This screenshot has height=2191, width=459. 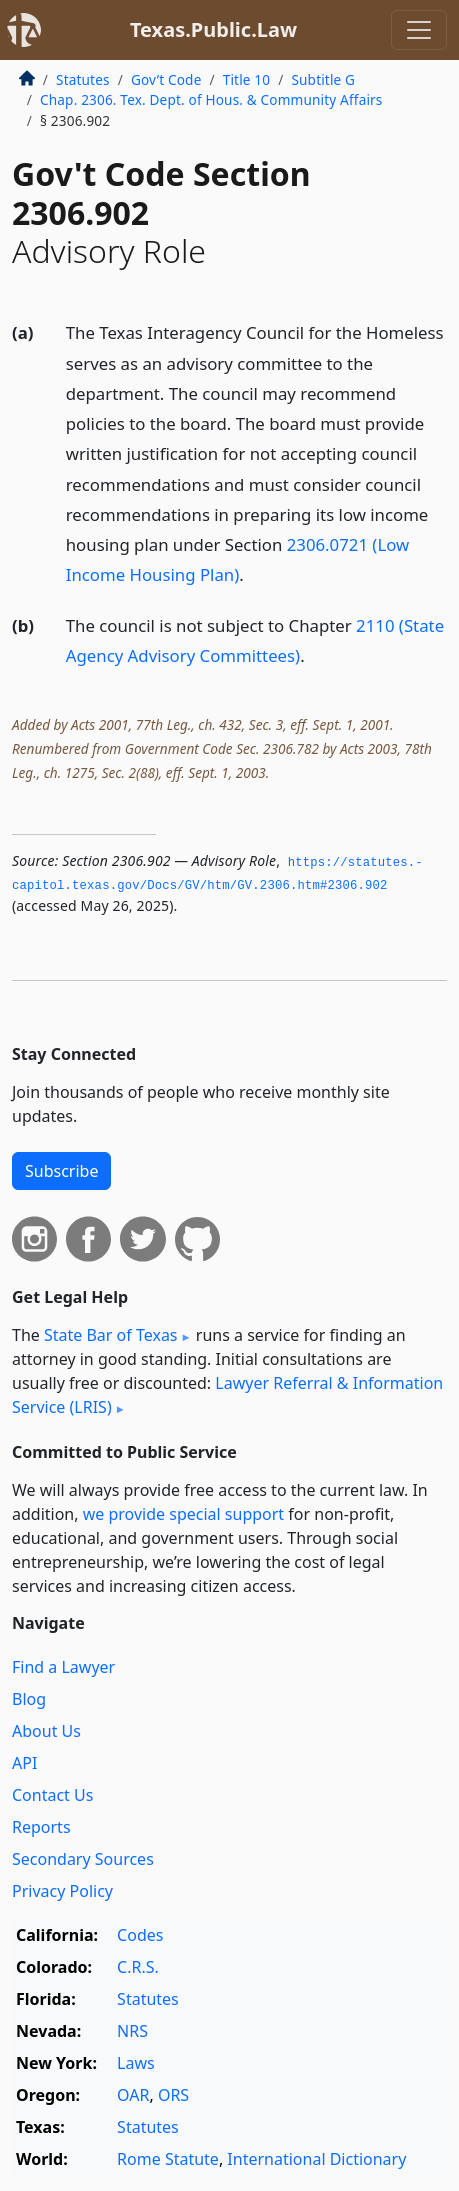 I want to click on Statutes, so click(x=83, y=79).